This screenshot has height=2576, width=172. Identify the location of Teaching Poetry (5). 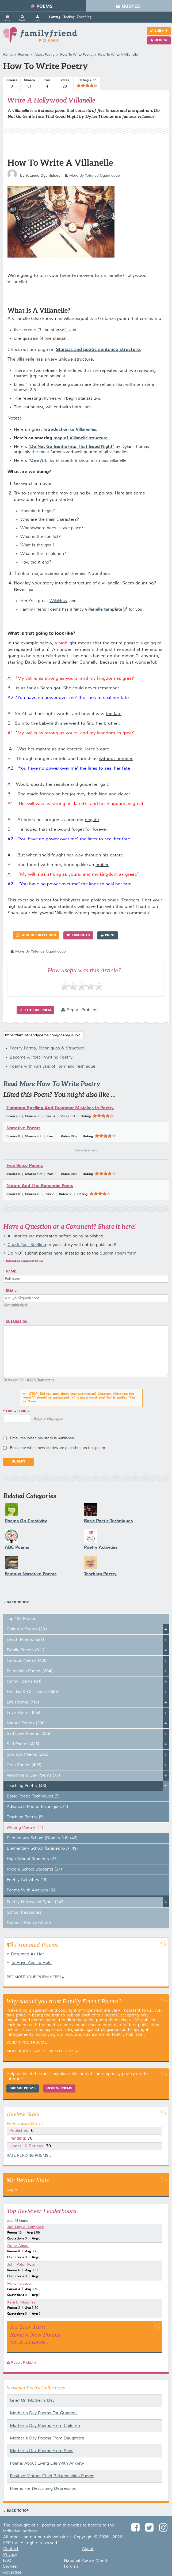
(25, 1817).